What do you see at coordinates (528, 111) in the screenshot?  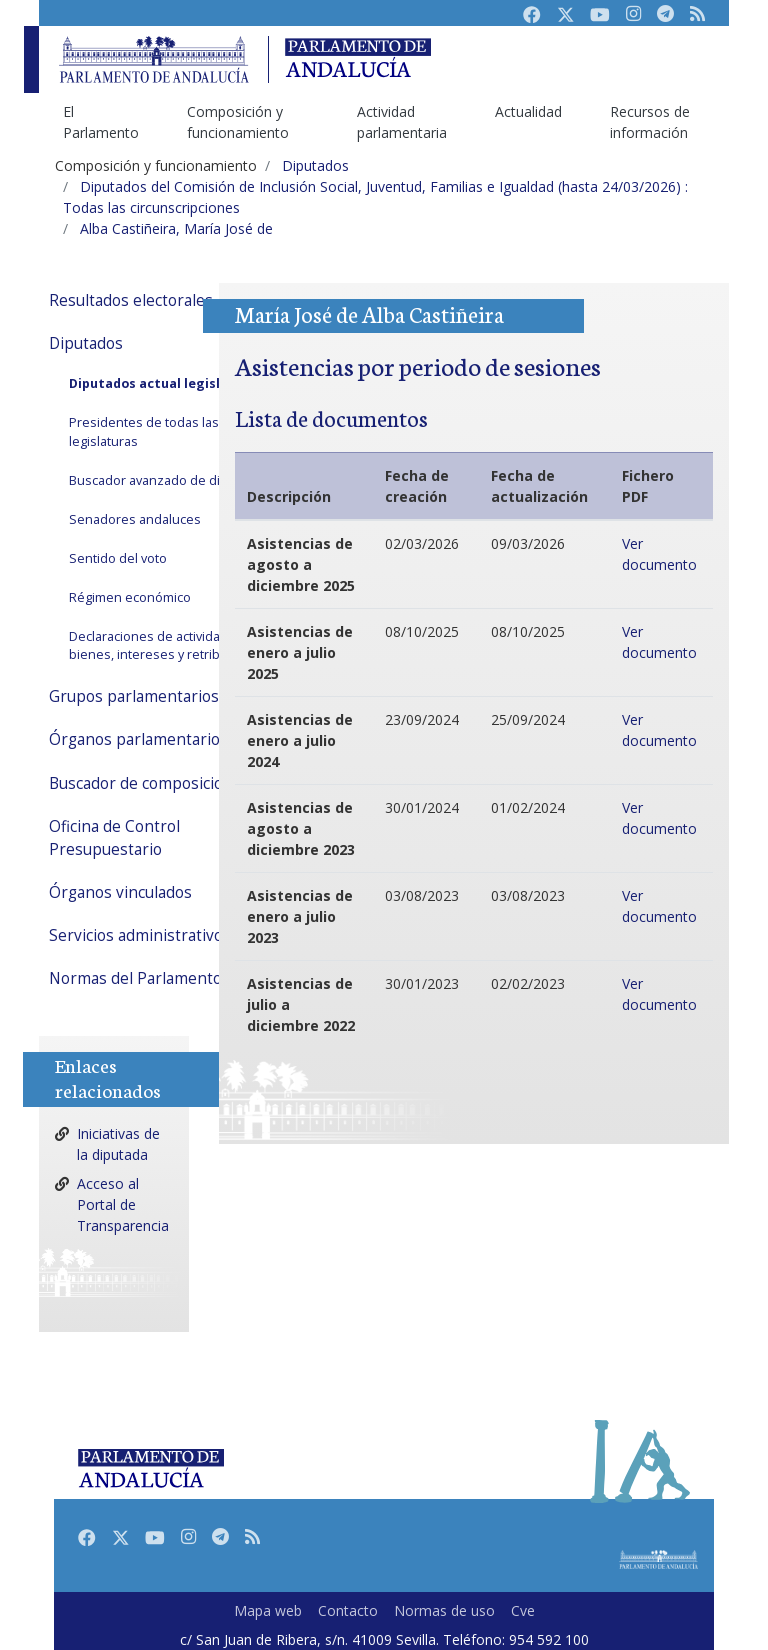 I see `Actualidad [menuitem]` at bounding box center [528, 111].